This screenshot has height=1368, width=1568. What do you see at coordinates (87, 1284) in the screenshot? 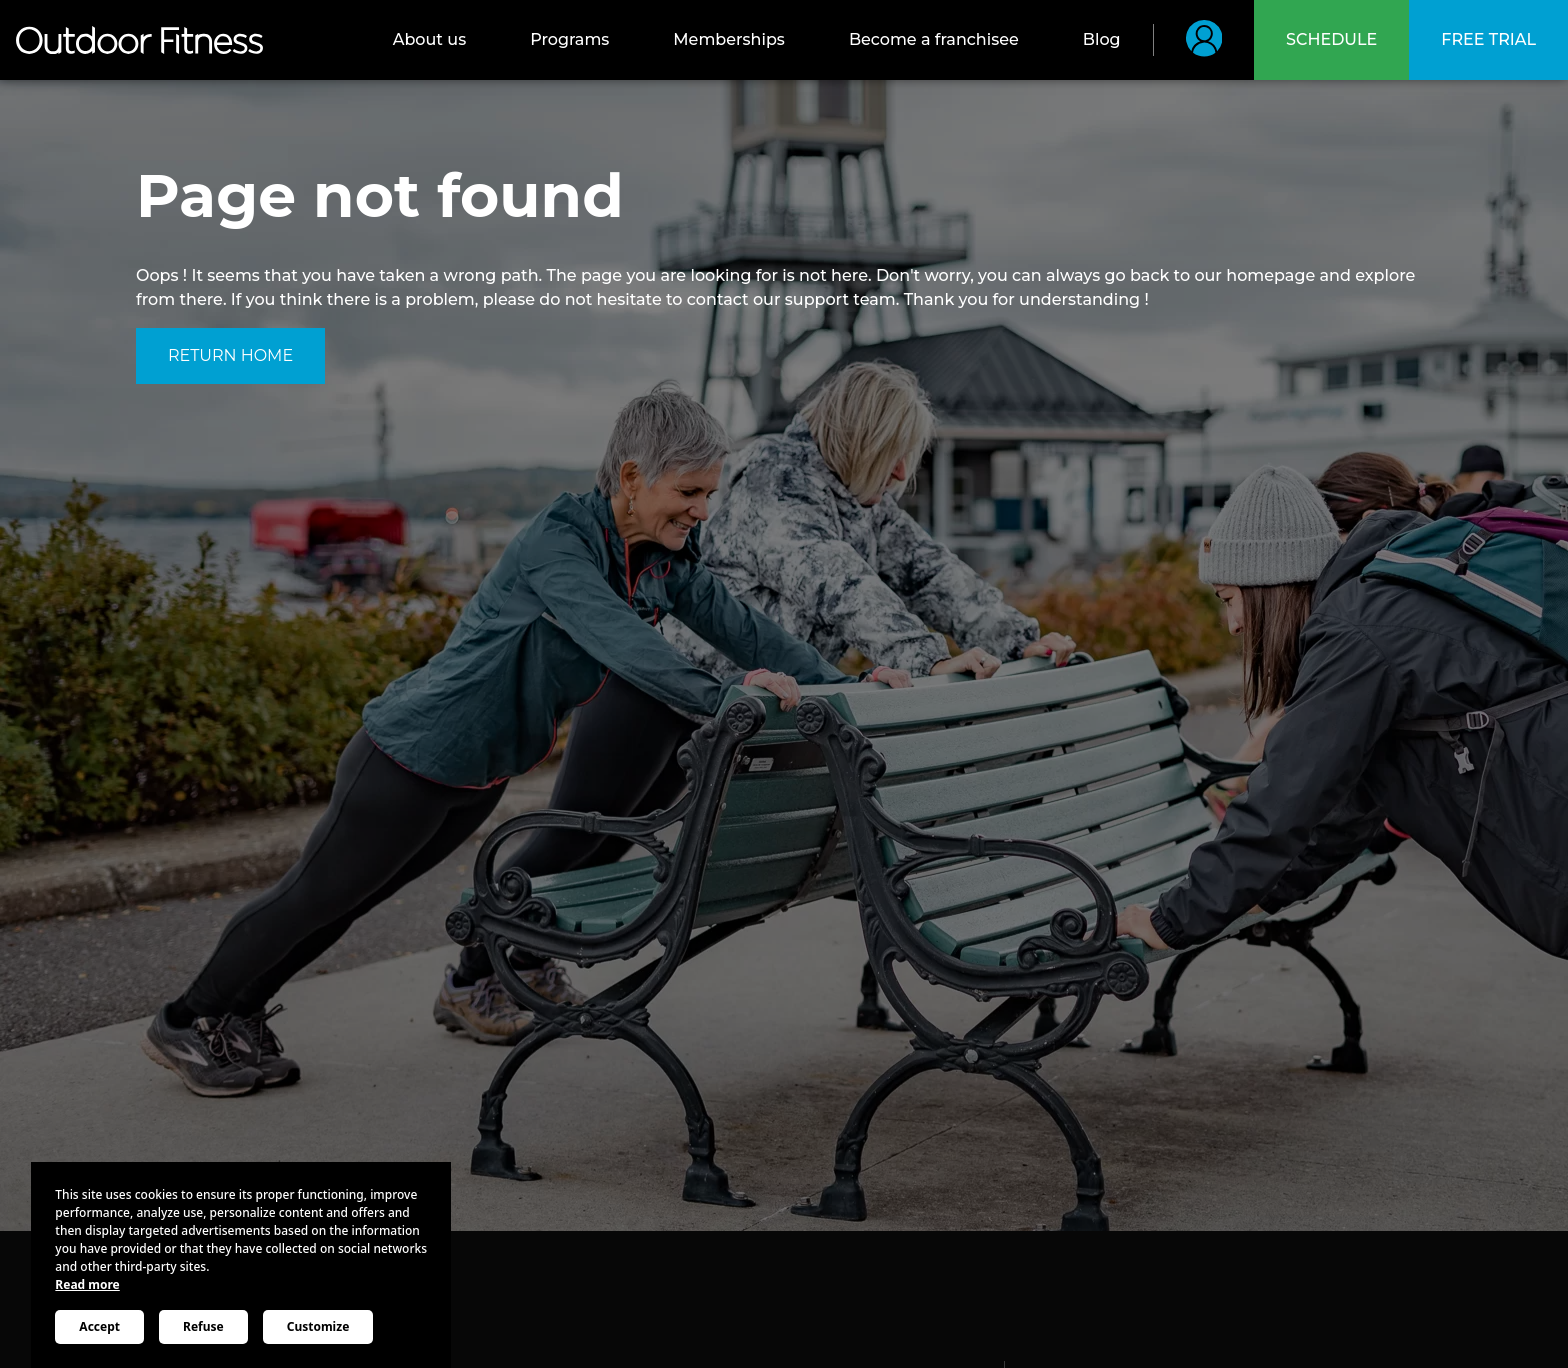
I see `Read more` at bounding box center [87, 1284].